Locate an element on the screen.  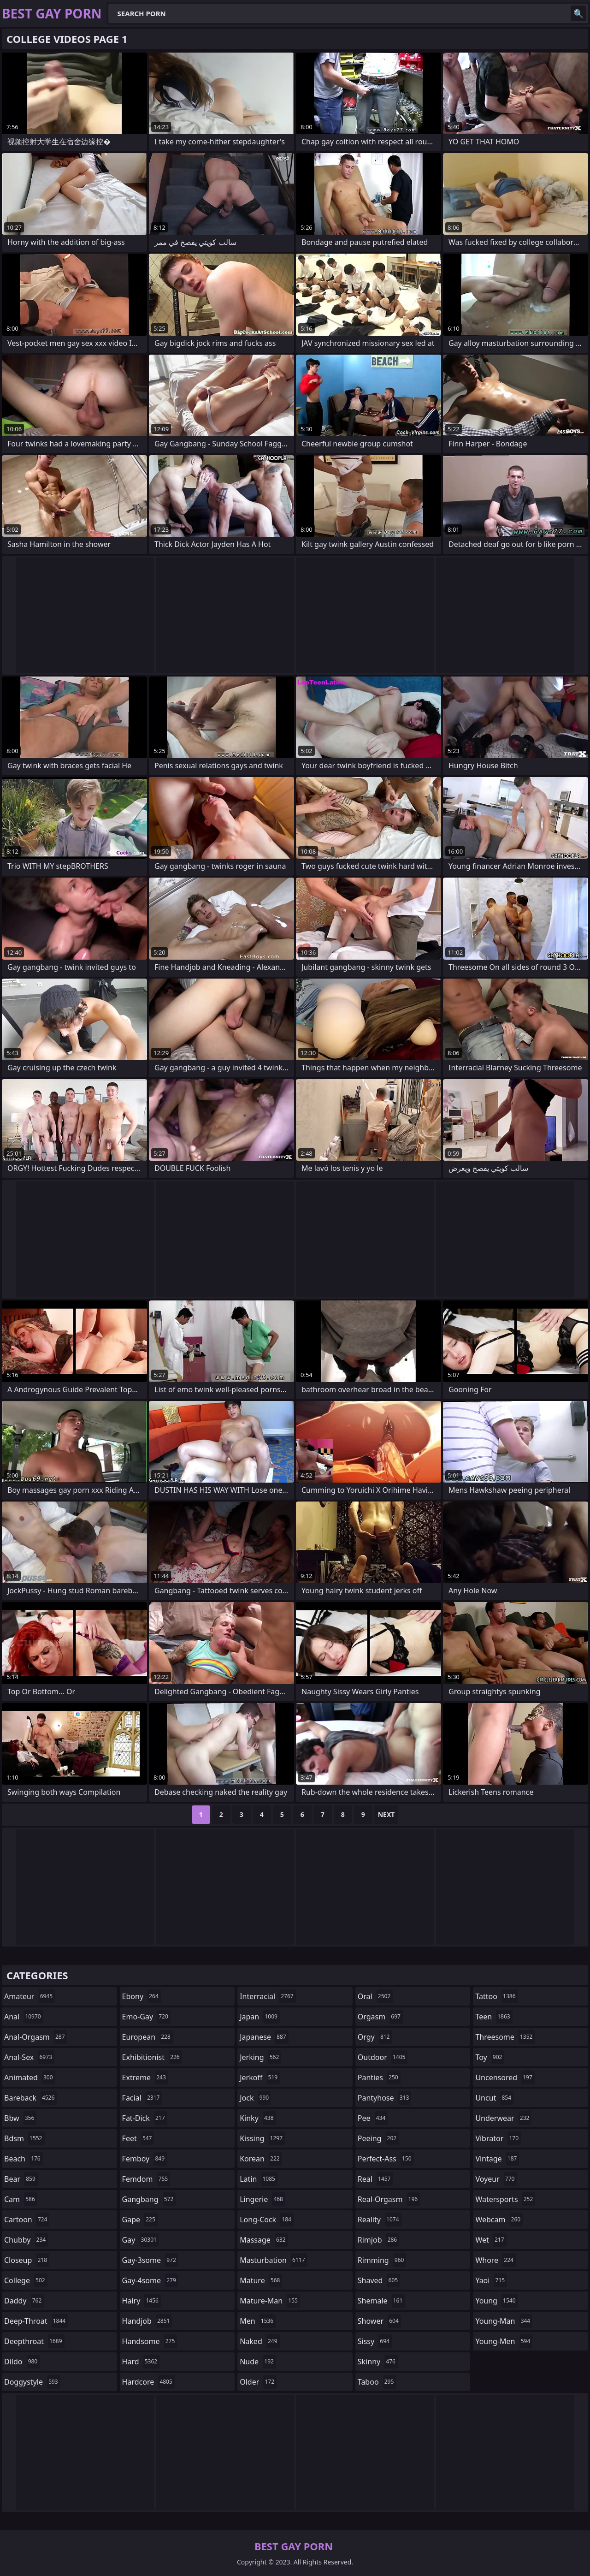
gay is located at coordinates (140, 2240).